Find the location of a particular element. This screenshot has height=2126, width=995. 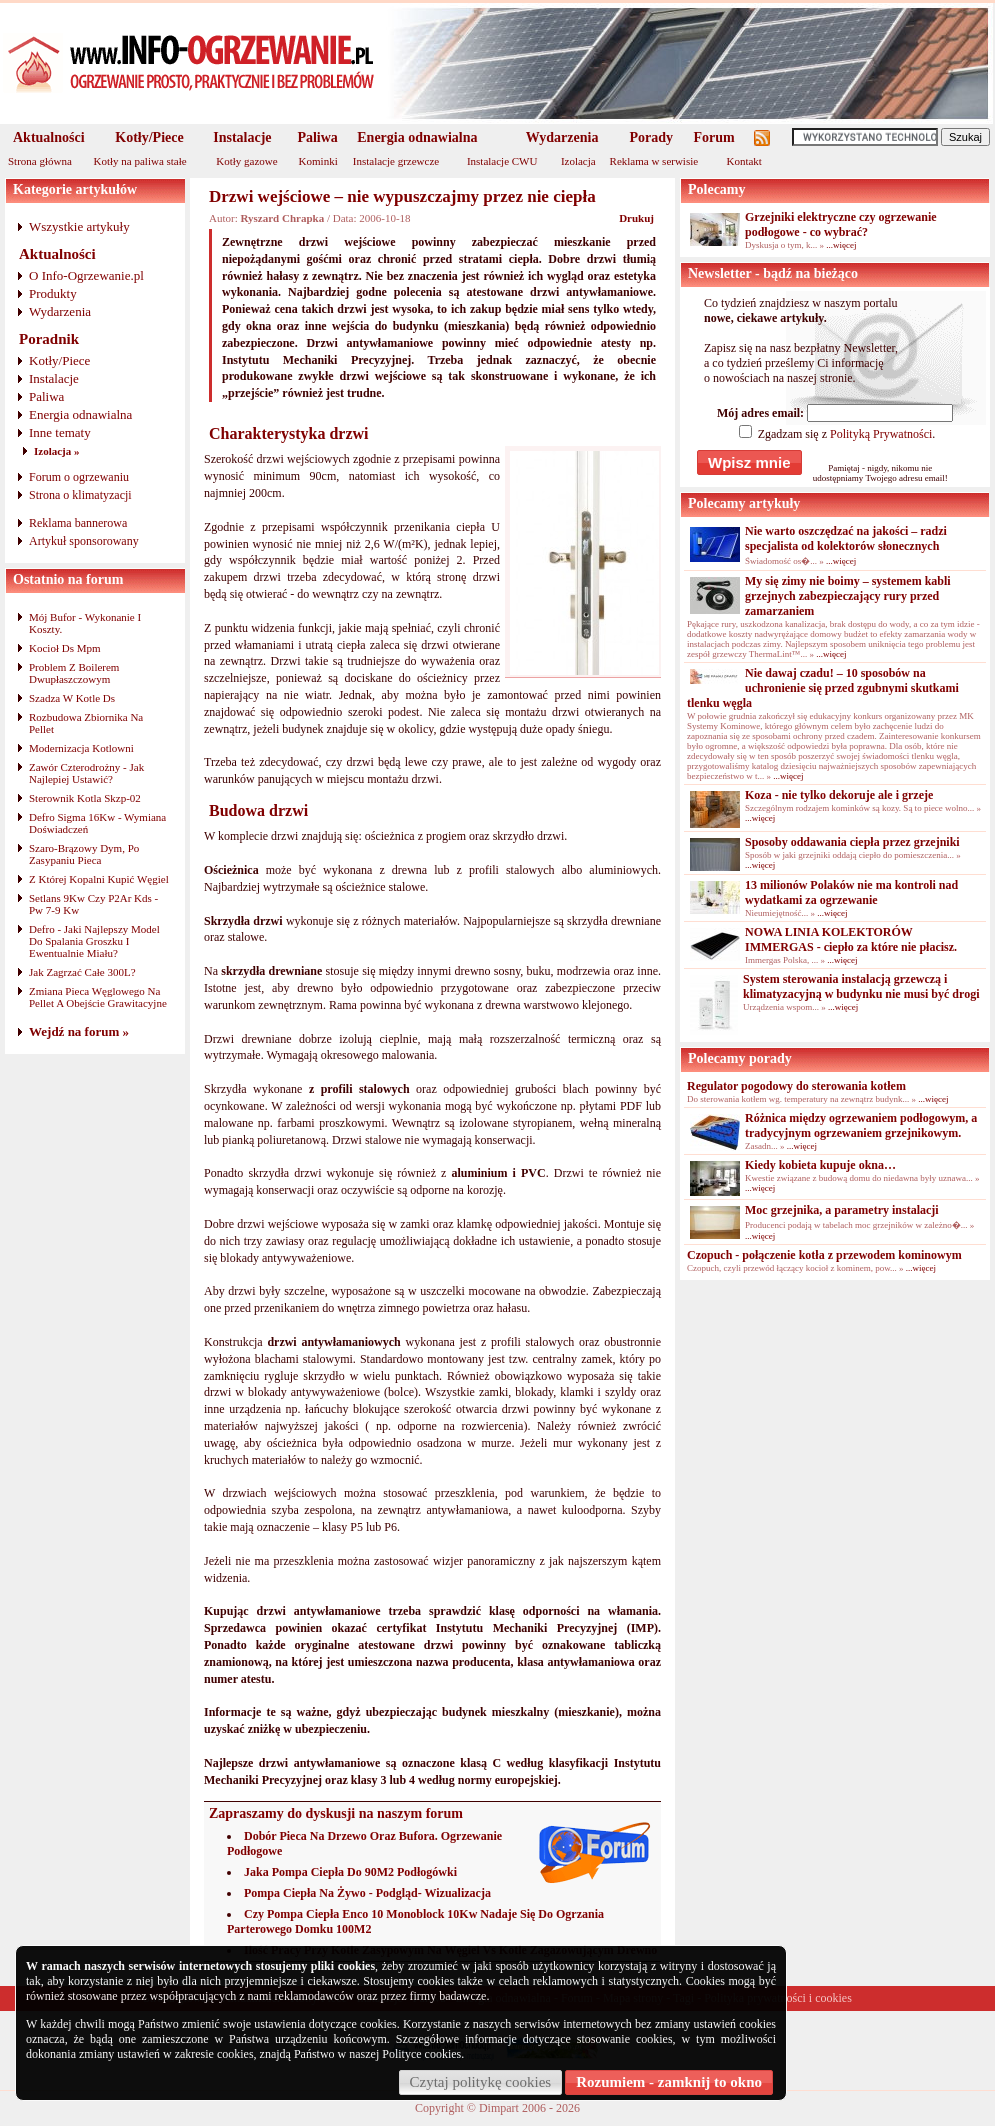

Paliwa is located at coordinates (317, 137).